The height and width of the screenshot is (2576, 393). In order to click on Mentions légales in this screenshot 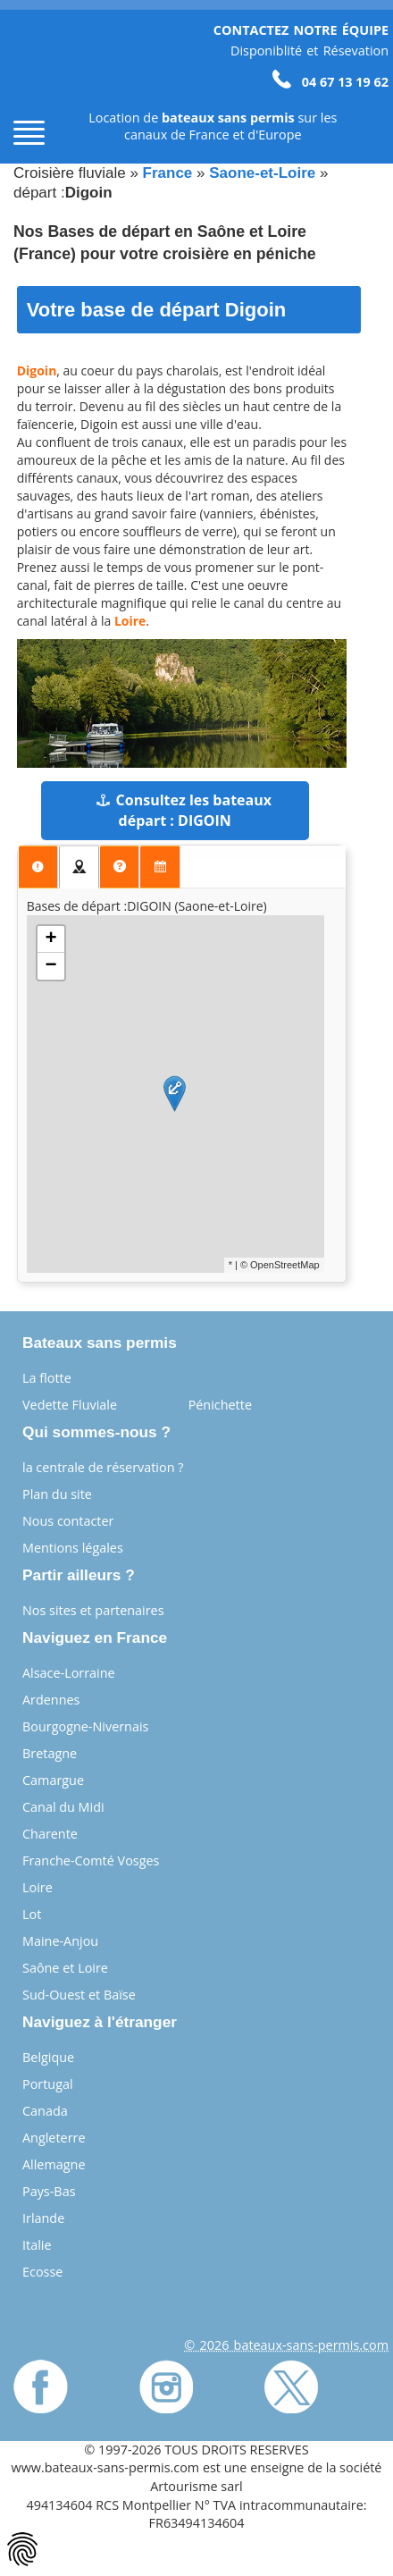, I will do `click(72, 1547)`.